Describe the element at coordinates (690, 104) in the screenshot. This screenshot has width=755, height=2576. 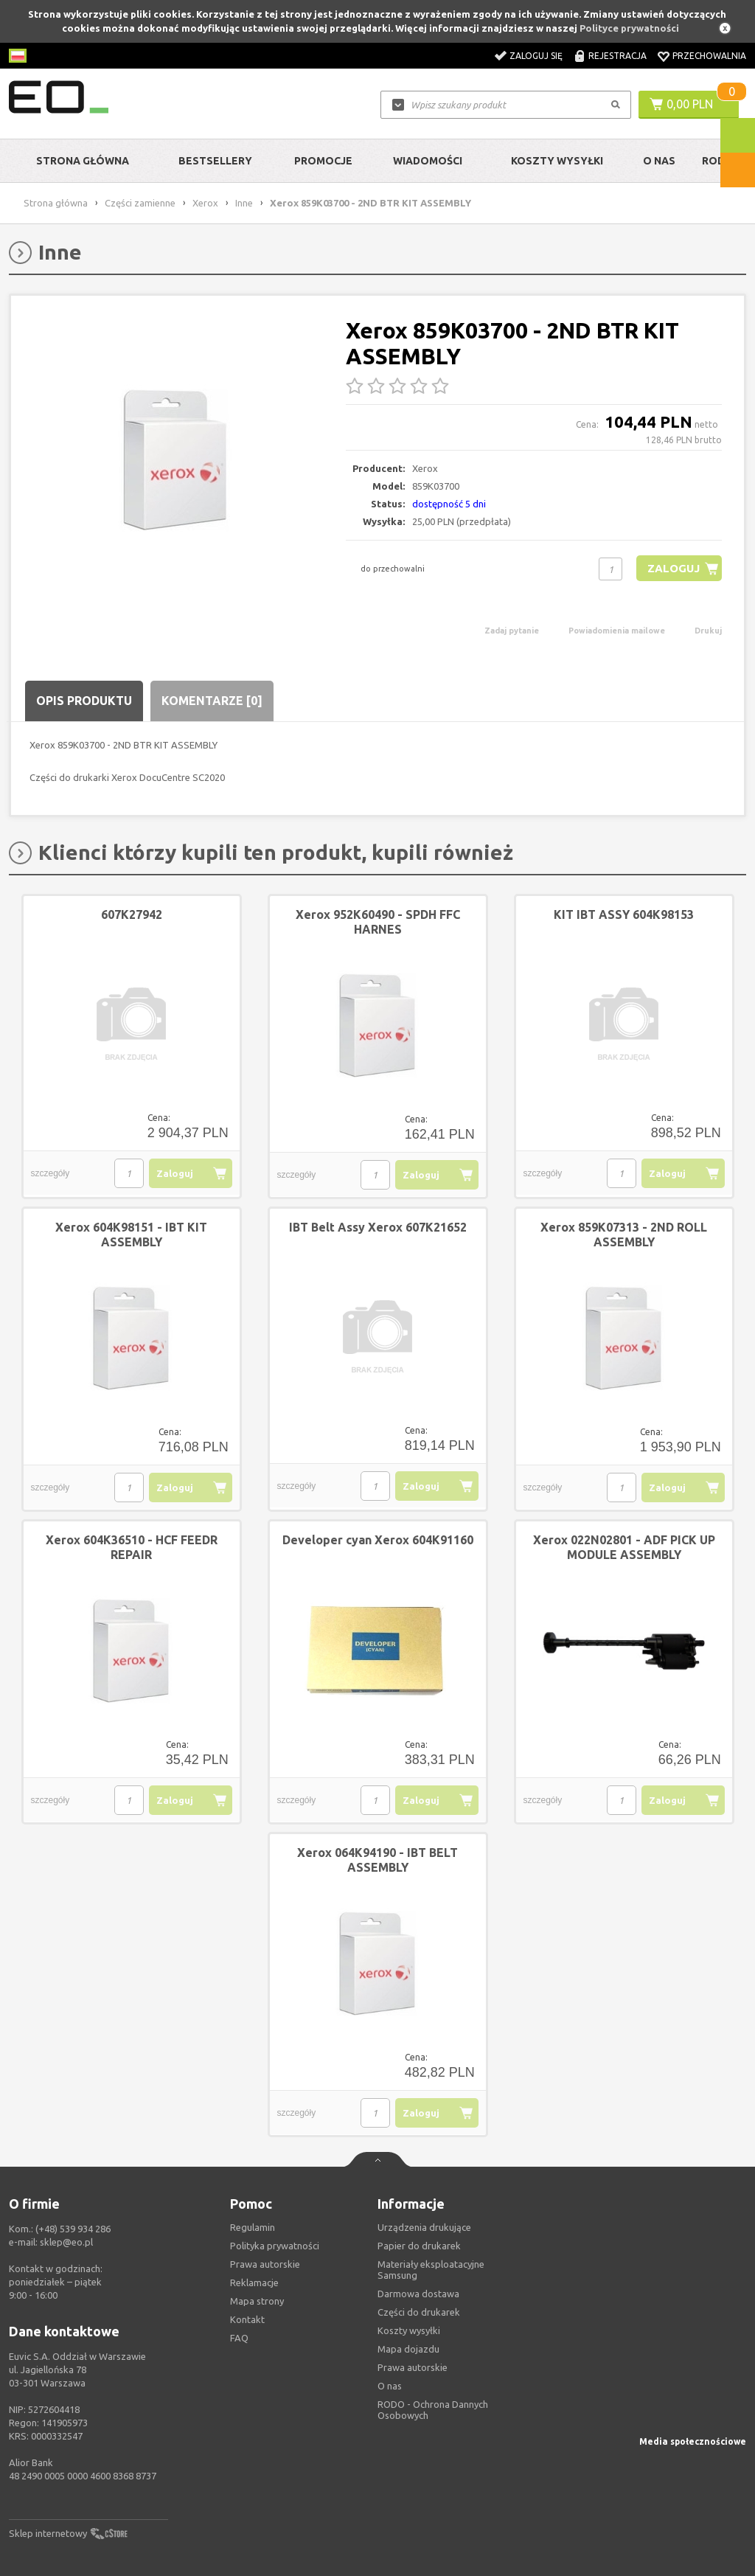
I see `0,00 PLN` at that location.